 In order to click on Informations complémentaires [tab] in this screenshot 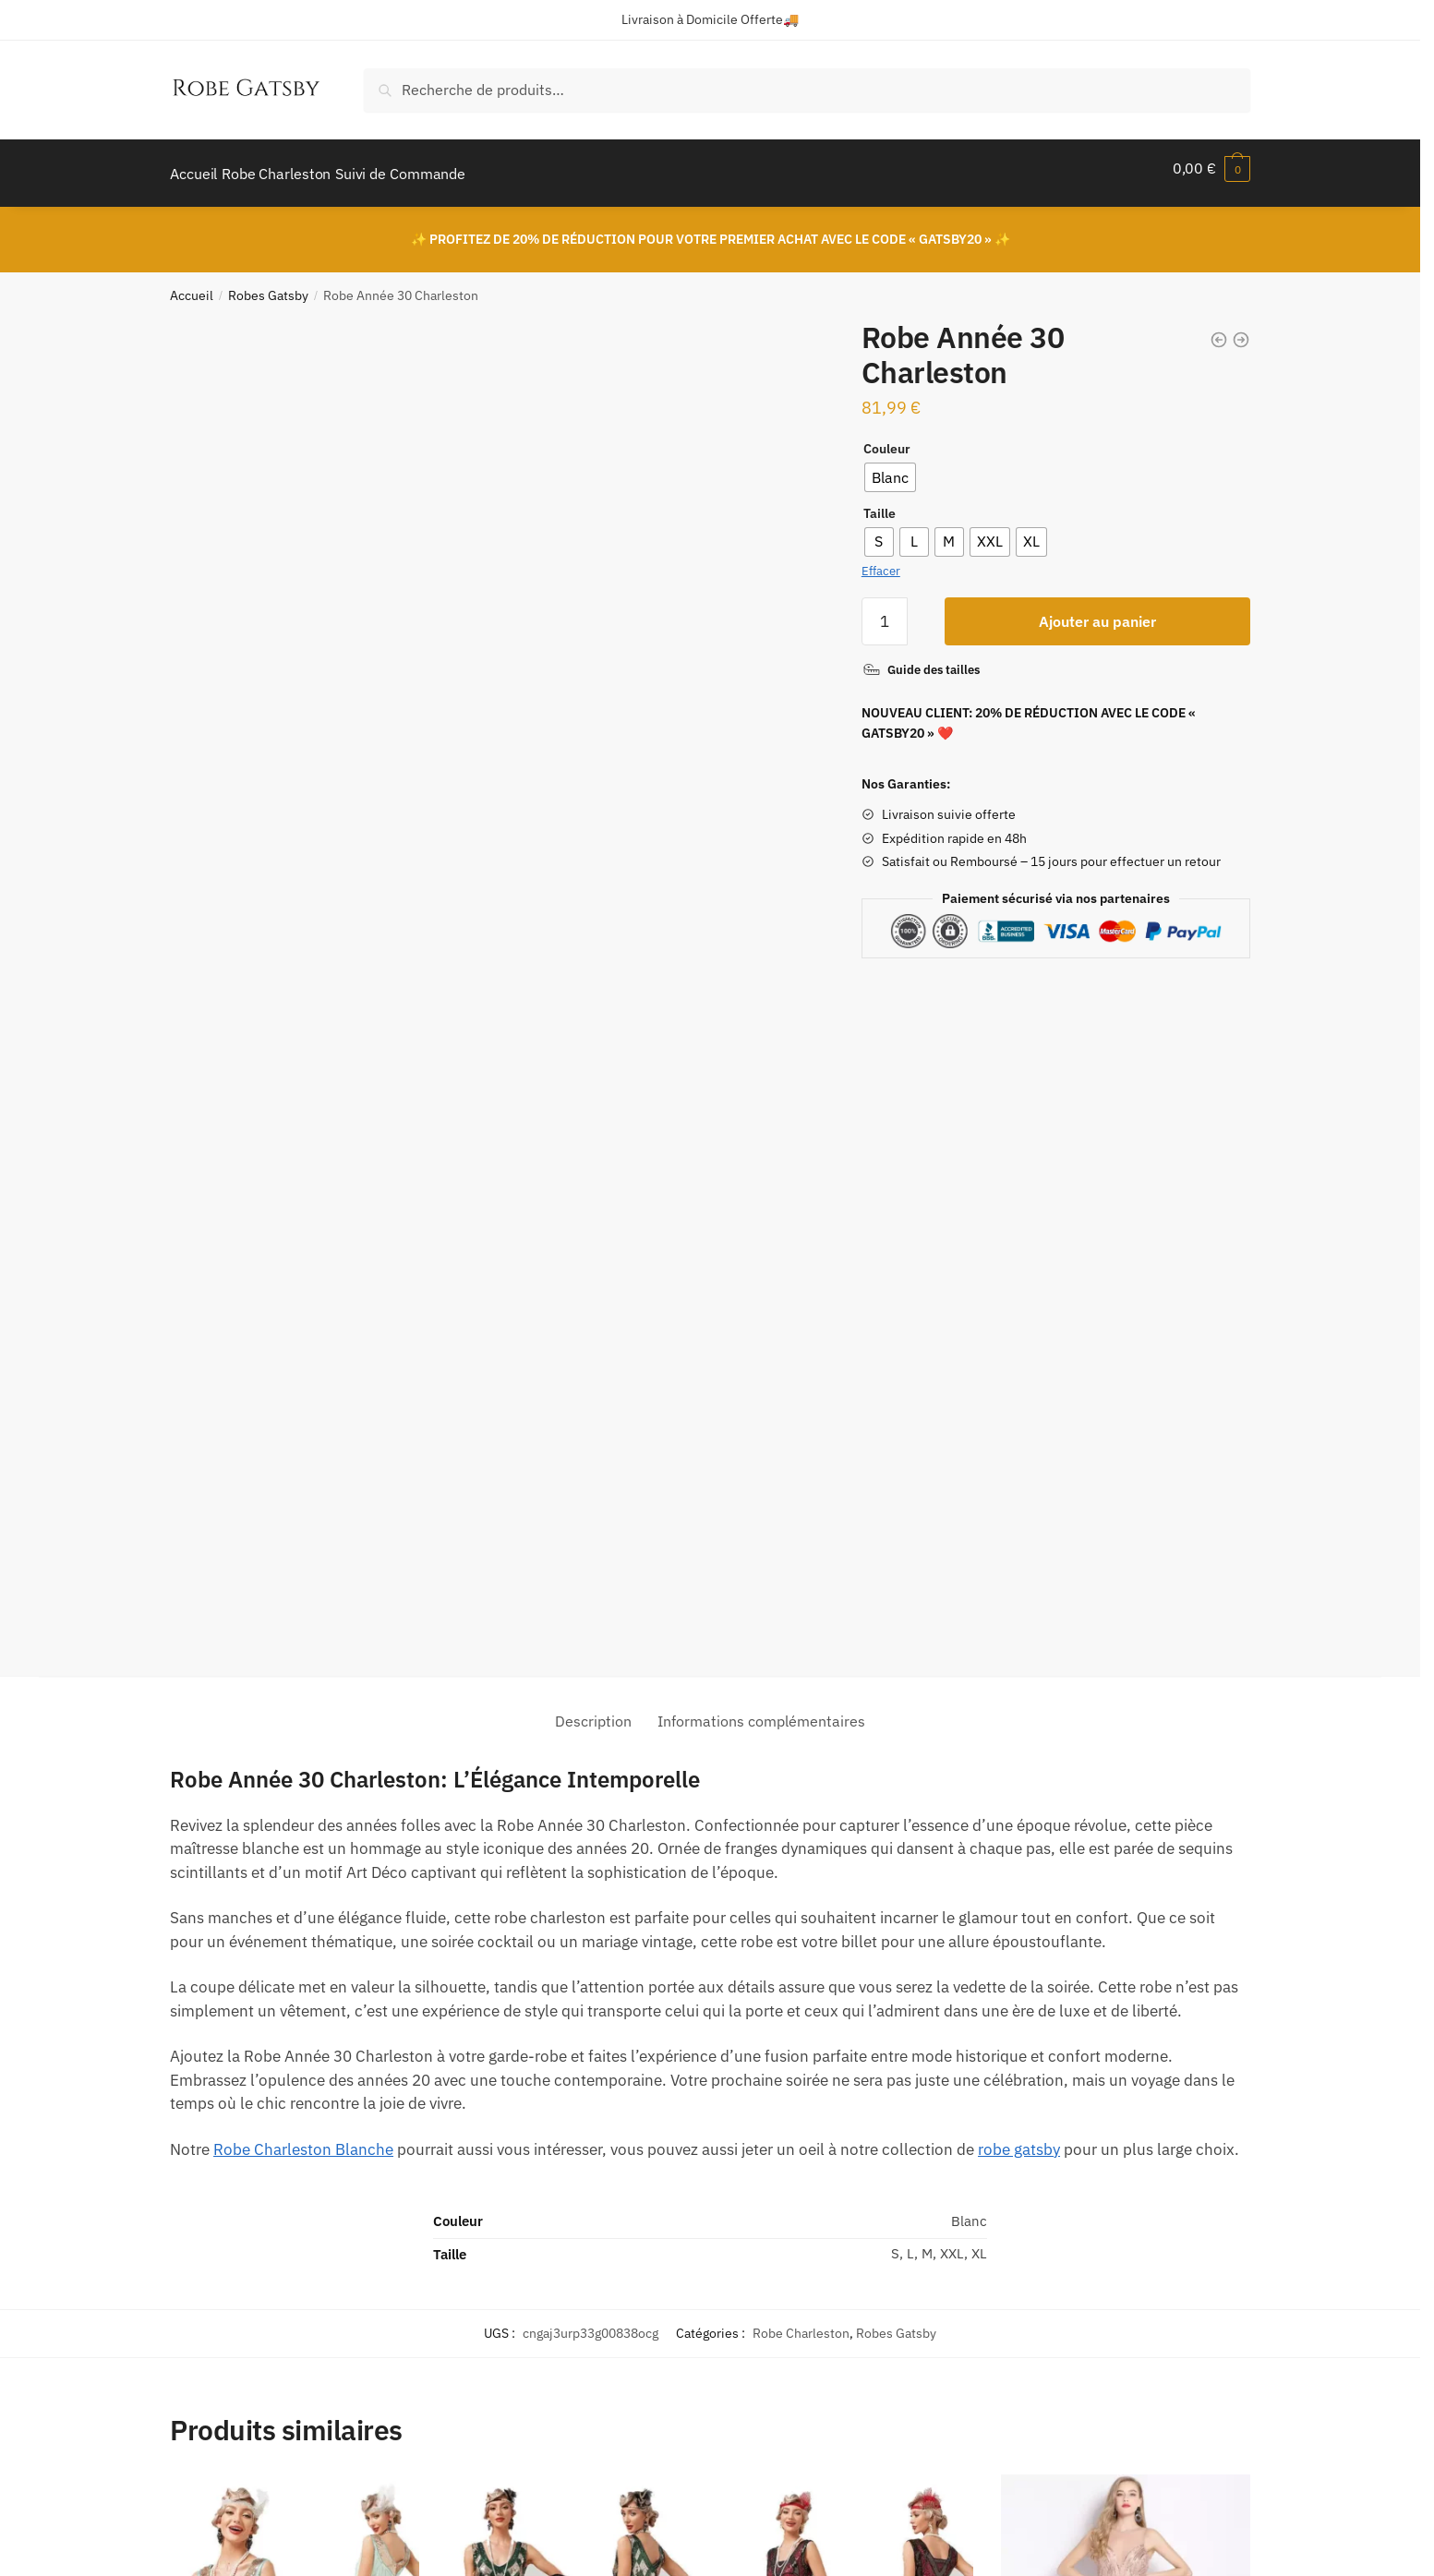, I will do `click(761, 1078)`.